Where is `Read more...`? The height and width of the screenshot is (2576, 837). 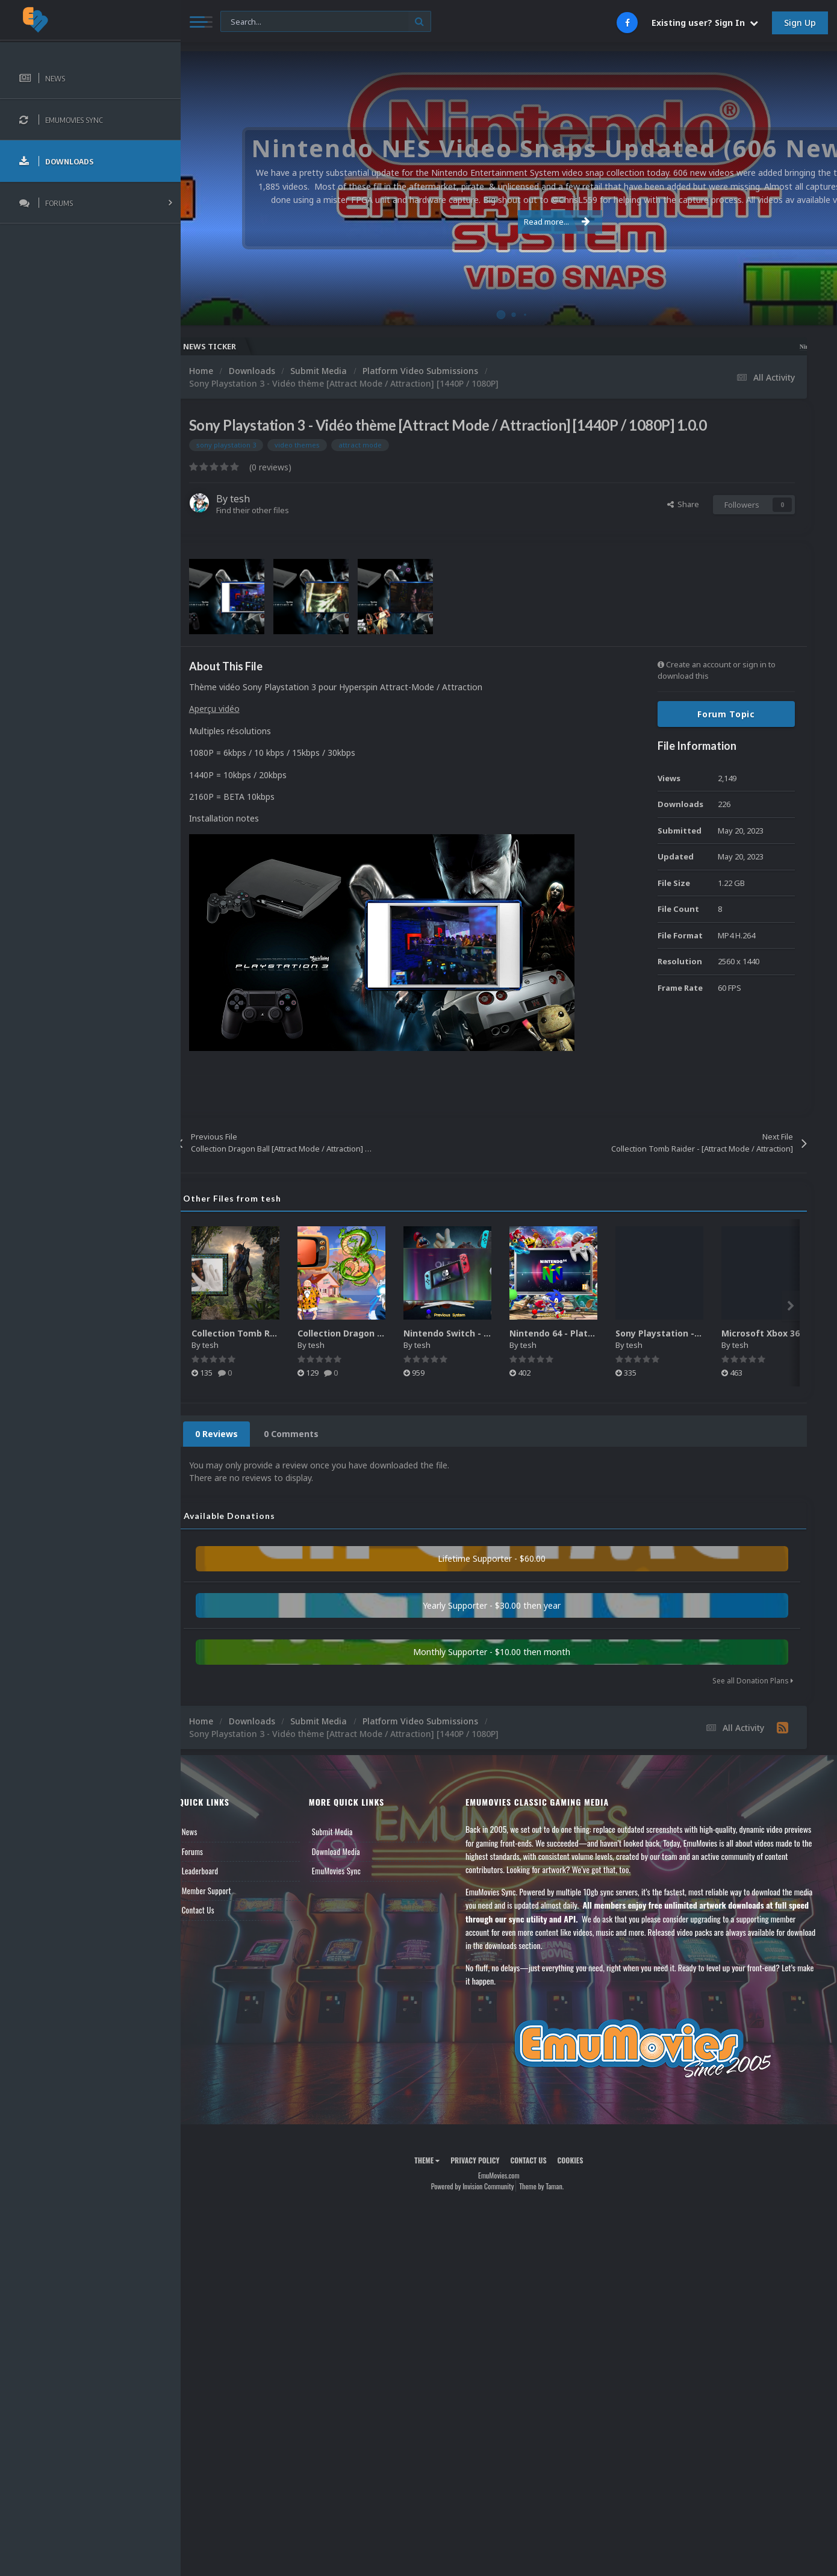
Read more... is located at coordinates (507, 221).